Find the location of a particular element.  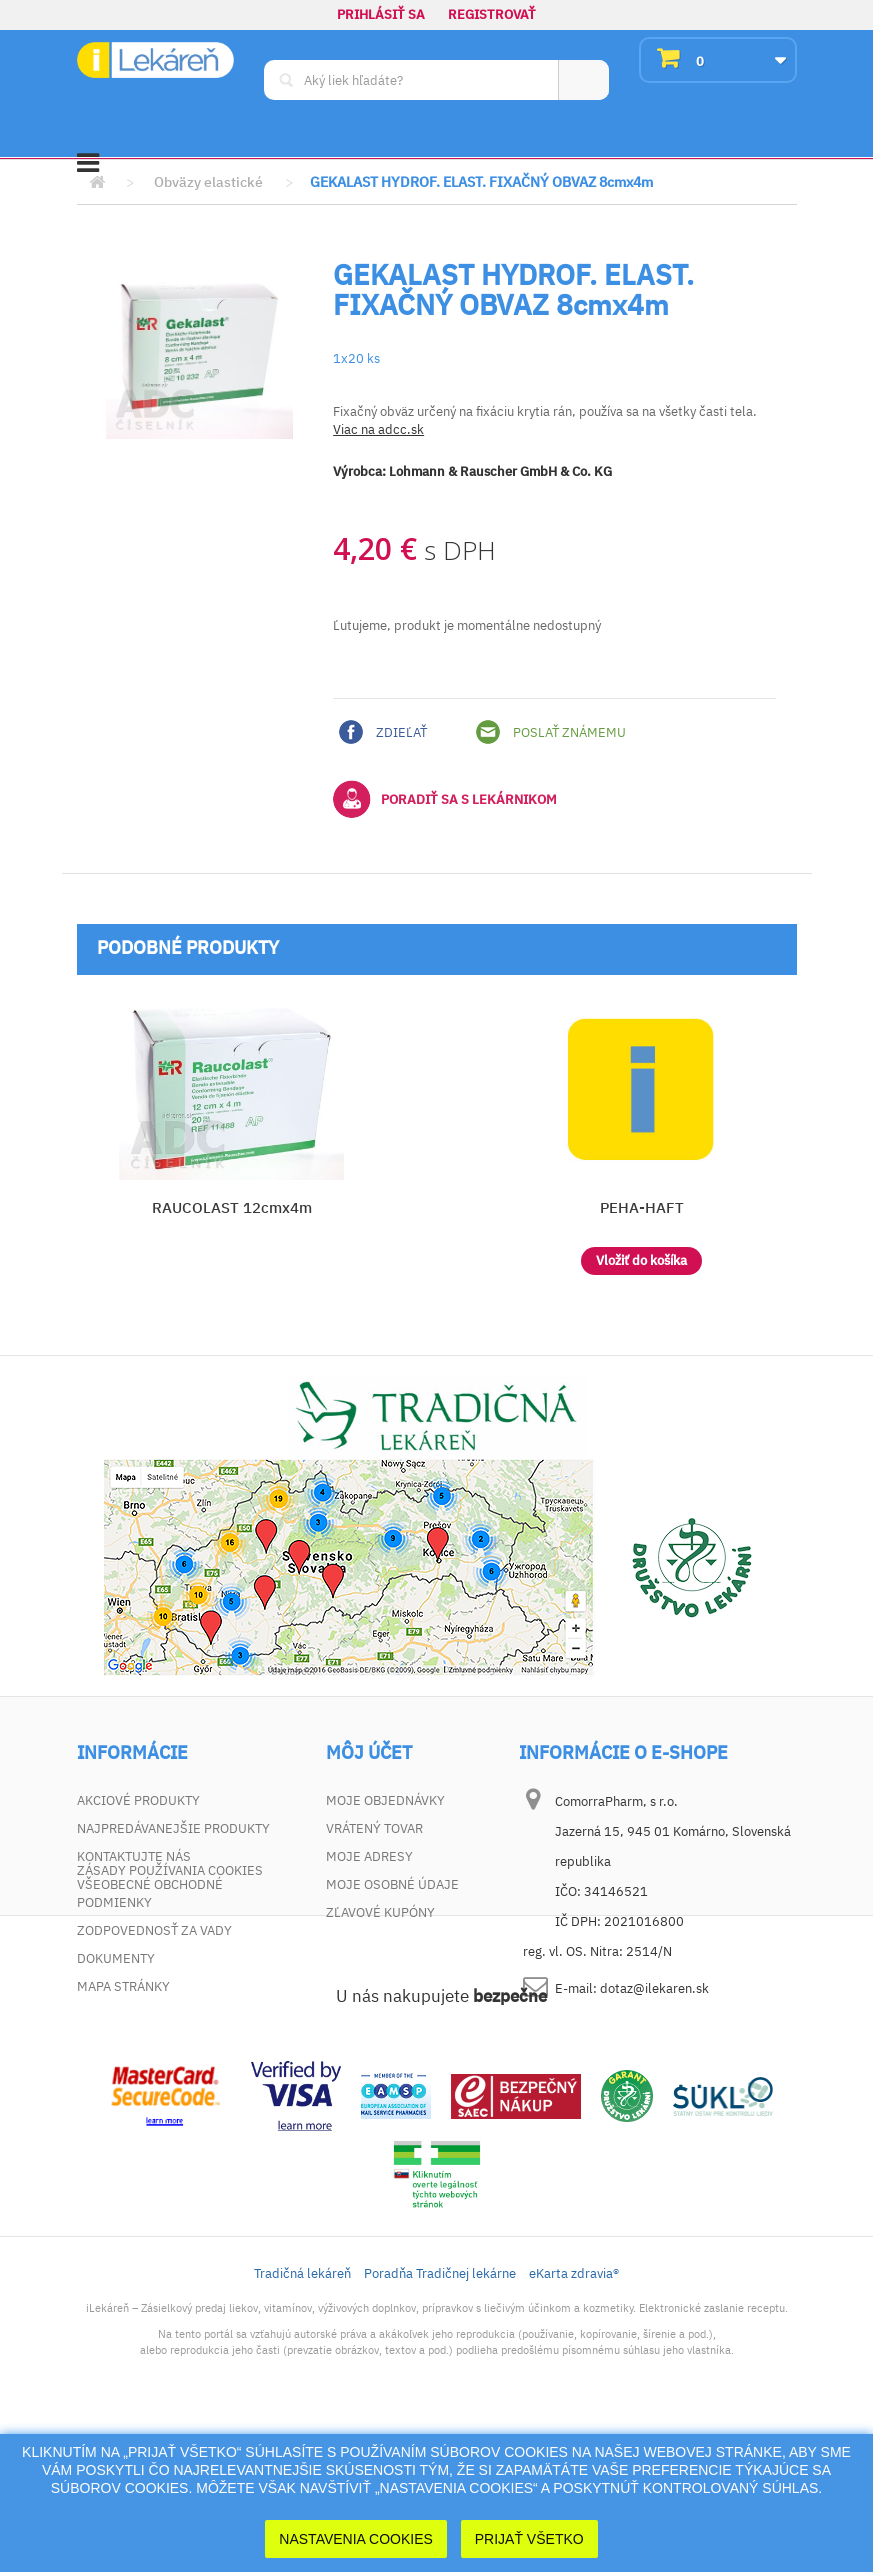

Zásady používania cookies is located at coordinates (170, 2014).